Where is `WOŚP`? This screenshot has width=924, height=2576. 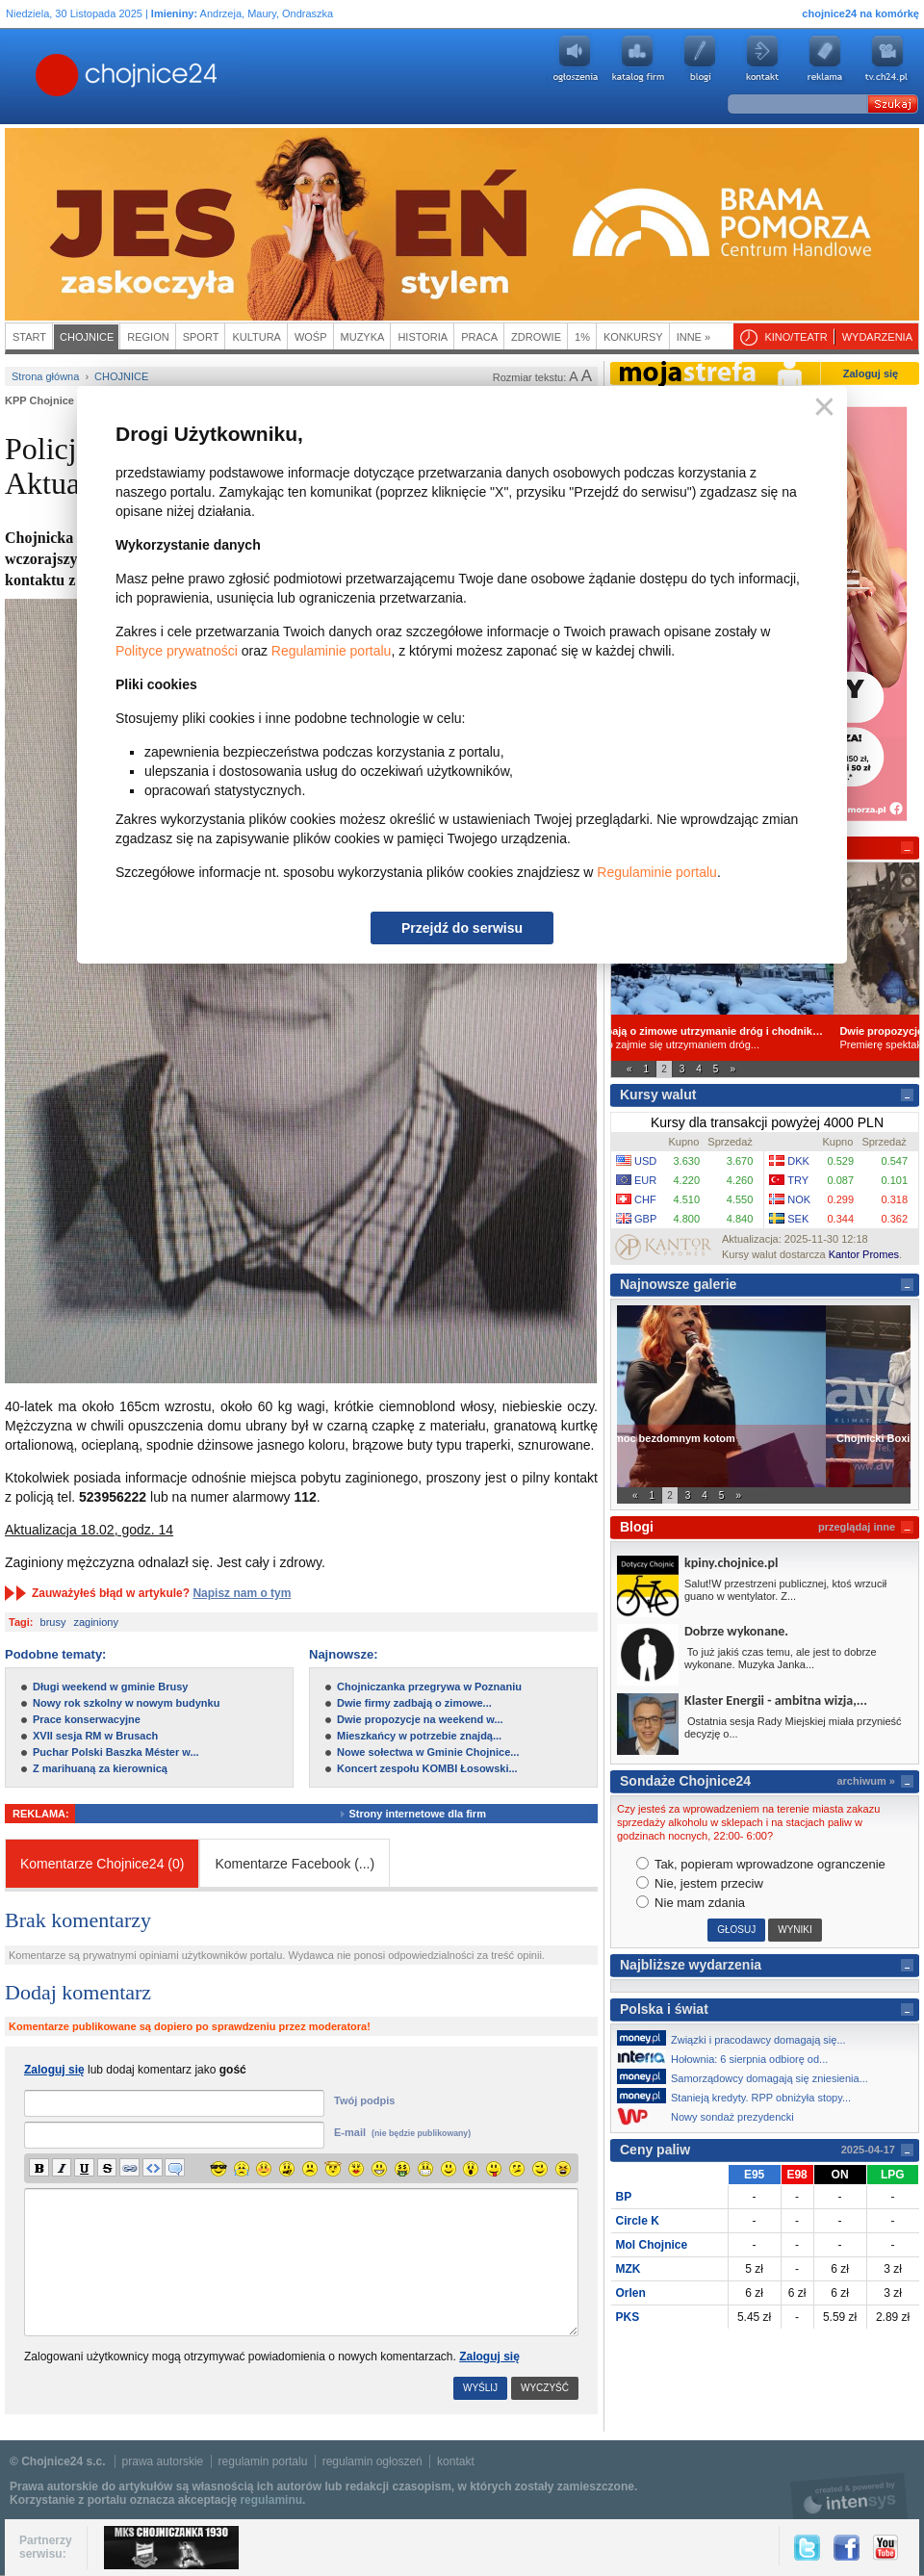
WOŚP is located at coordinates (311, 337).